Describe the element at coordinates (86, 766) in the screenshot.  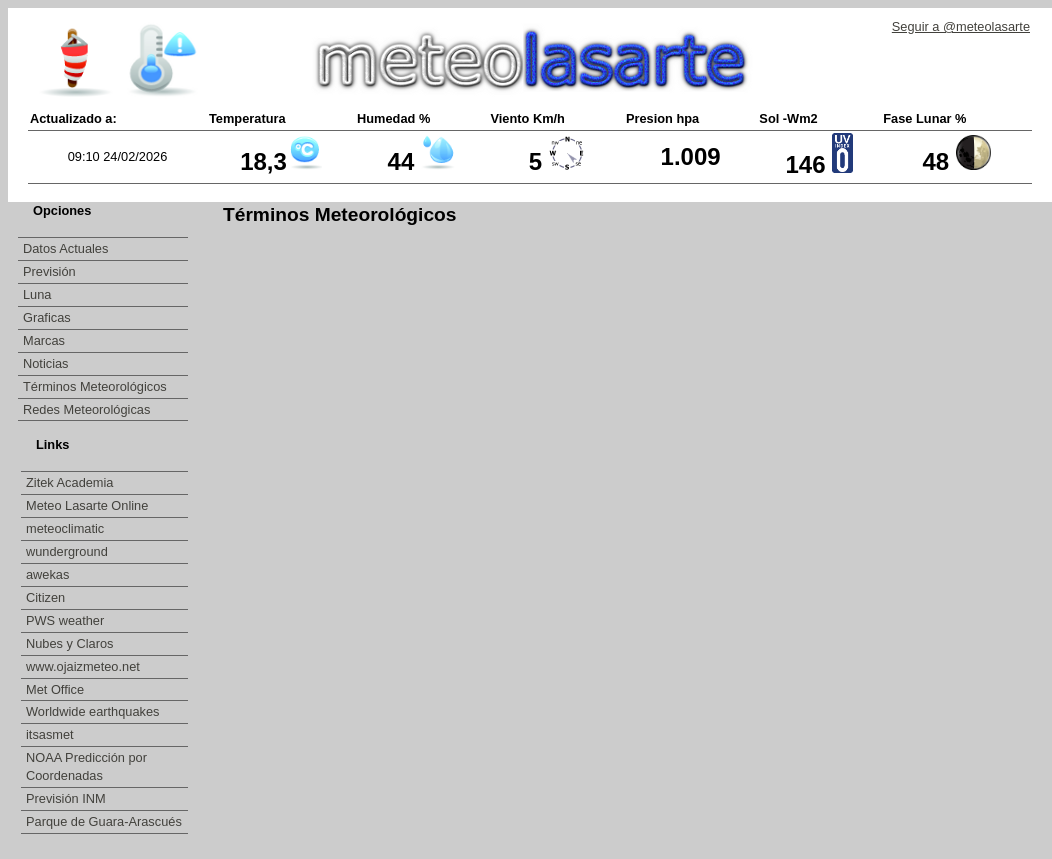
I see `NOAA Predicción por Coordenadas` at that location.